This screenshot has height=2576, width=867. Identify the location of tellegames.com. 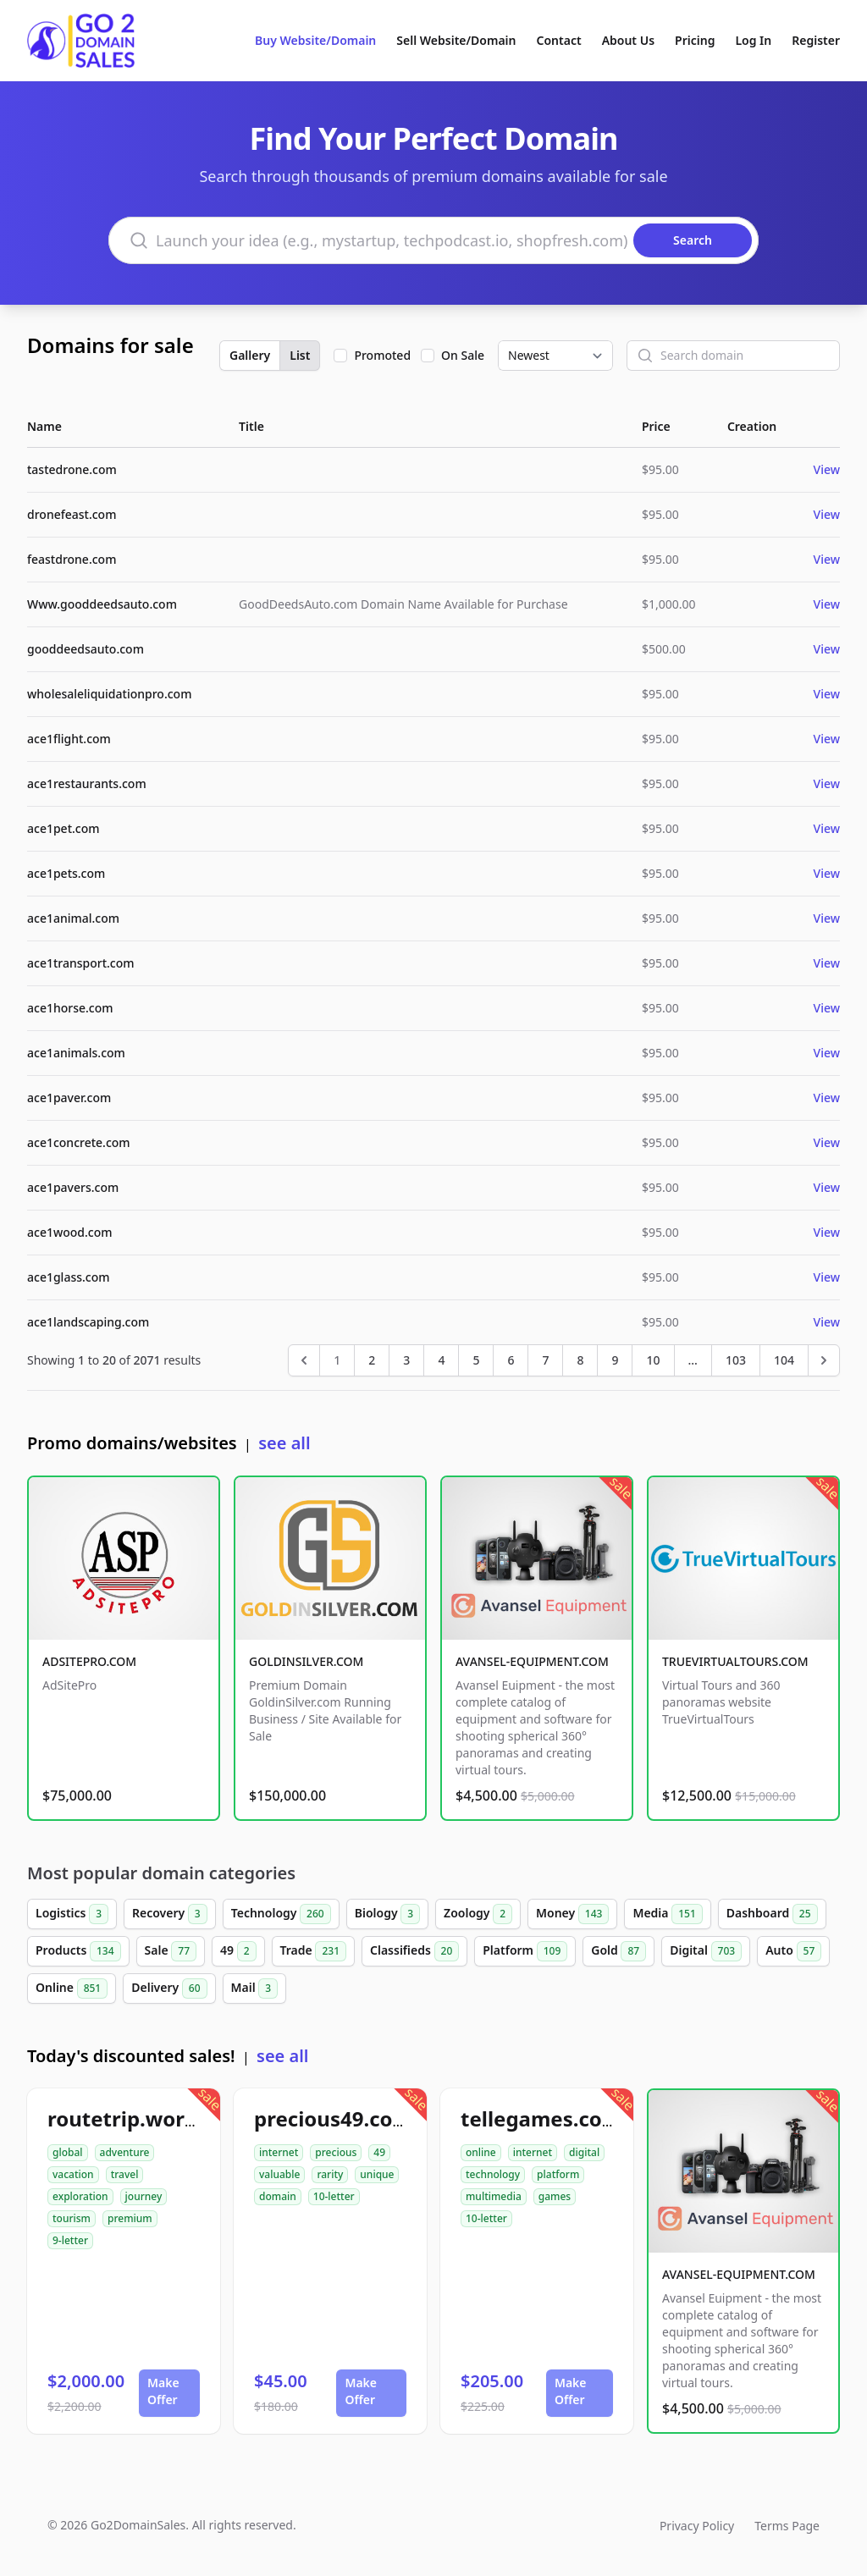
(541, 2118).